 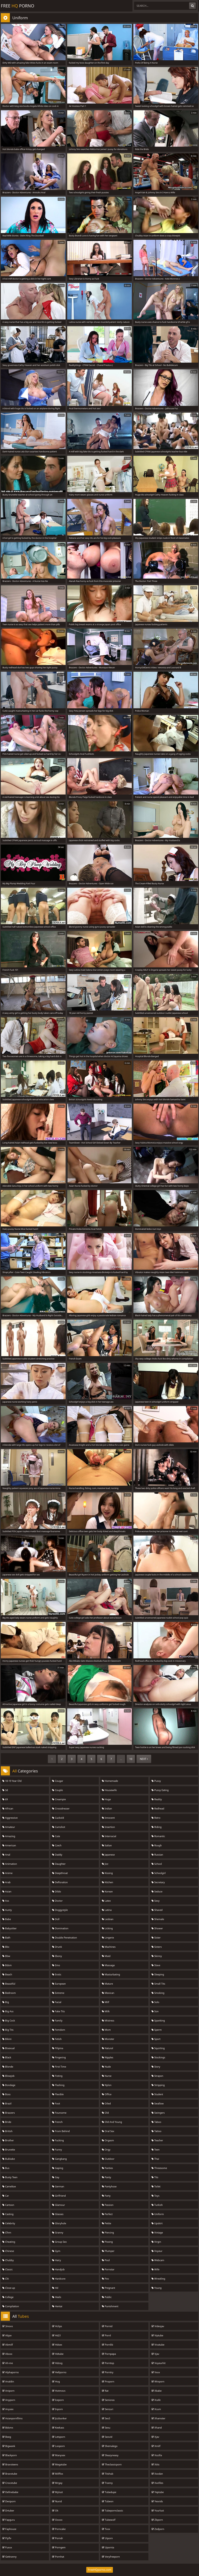 I want to click on Squirting, so click(x=158, y=2048).